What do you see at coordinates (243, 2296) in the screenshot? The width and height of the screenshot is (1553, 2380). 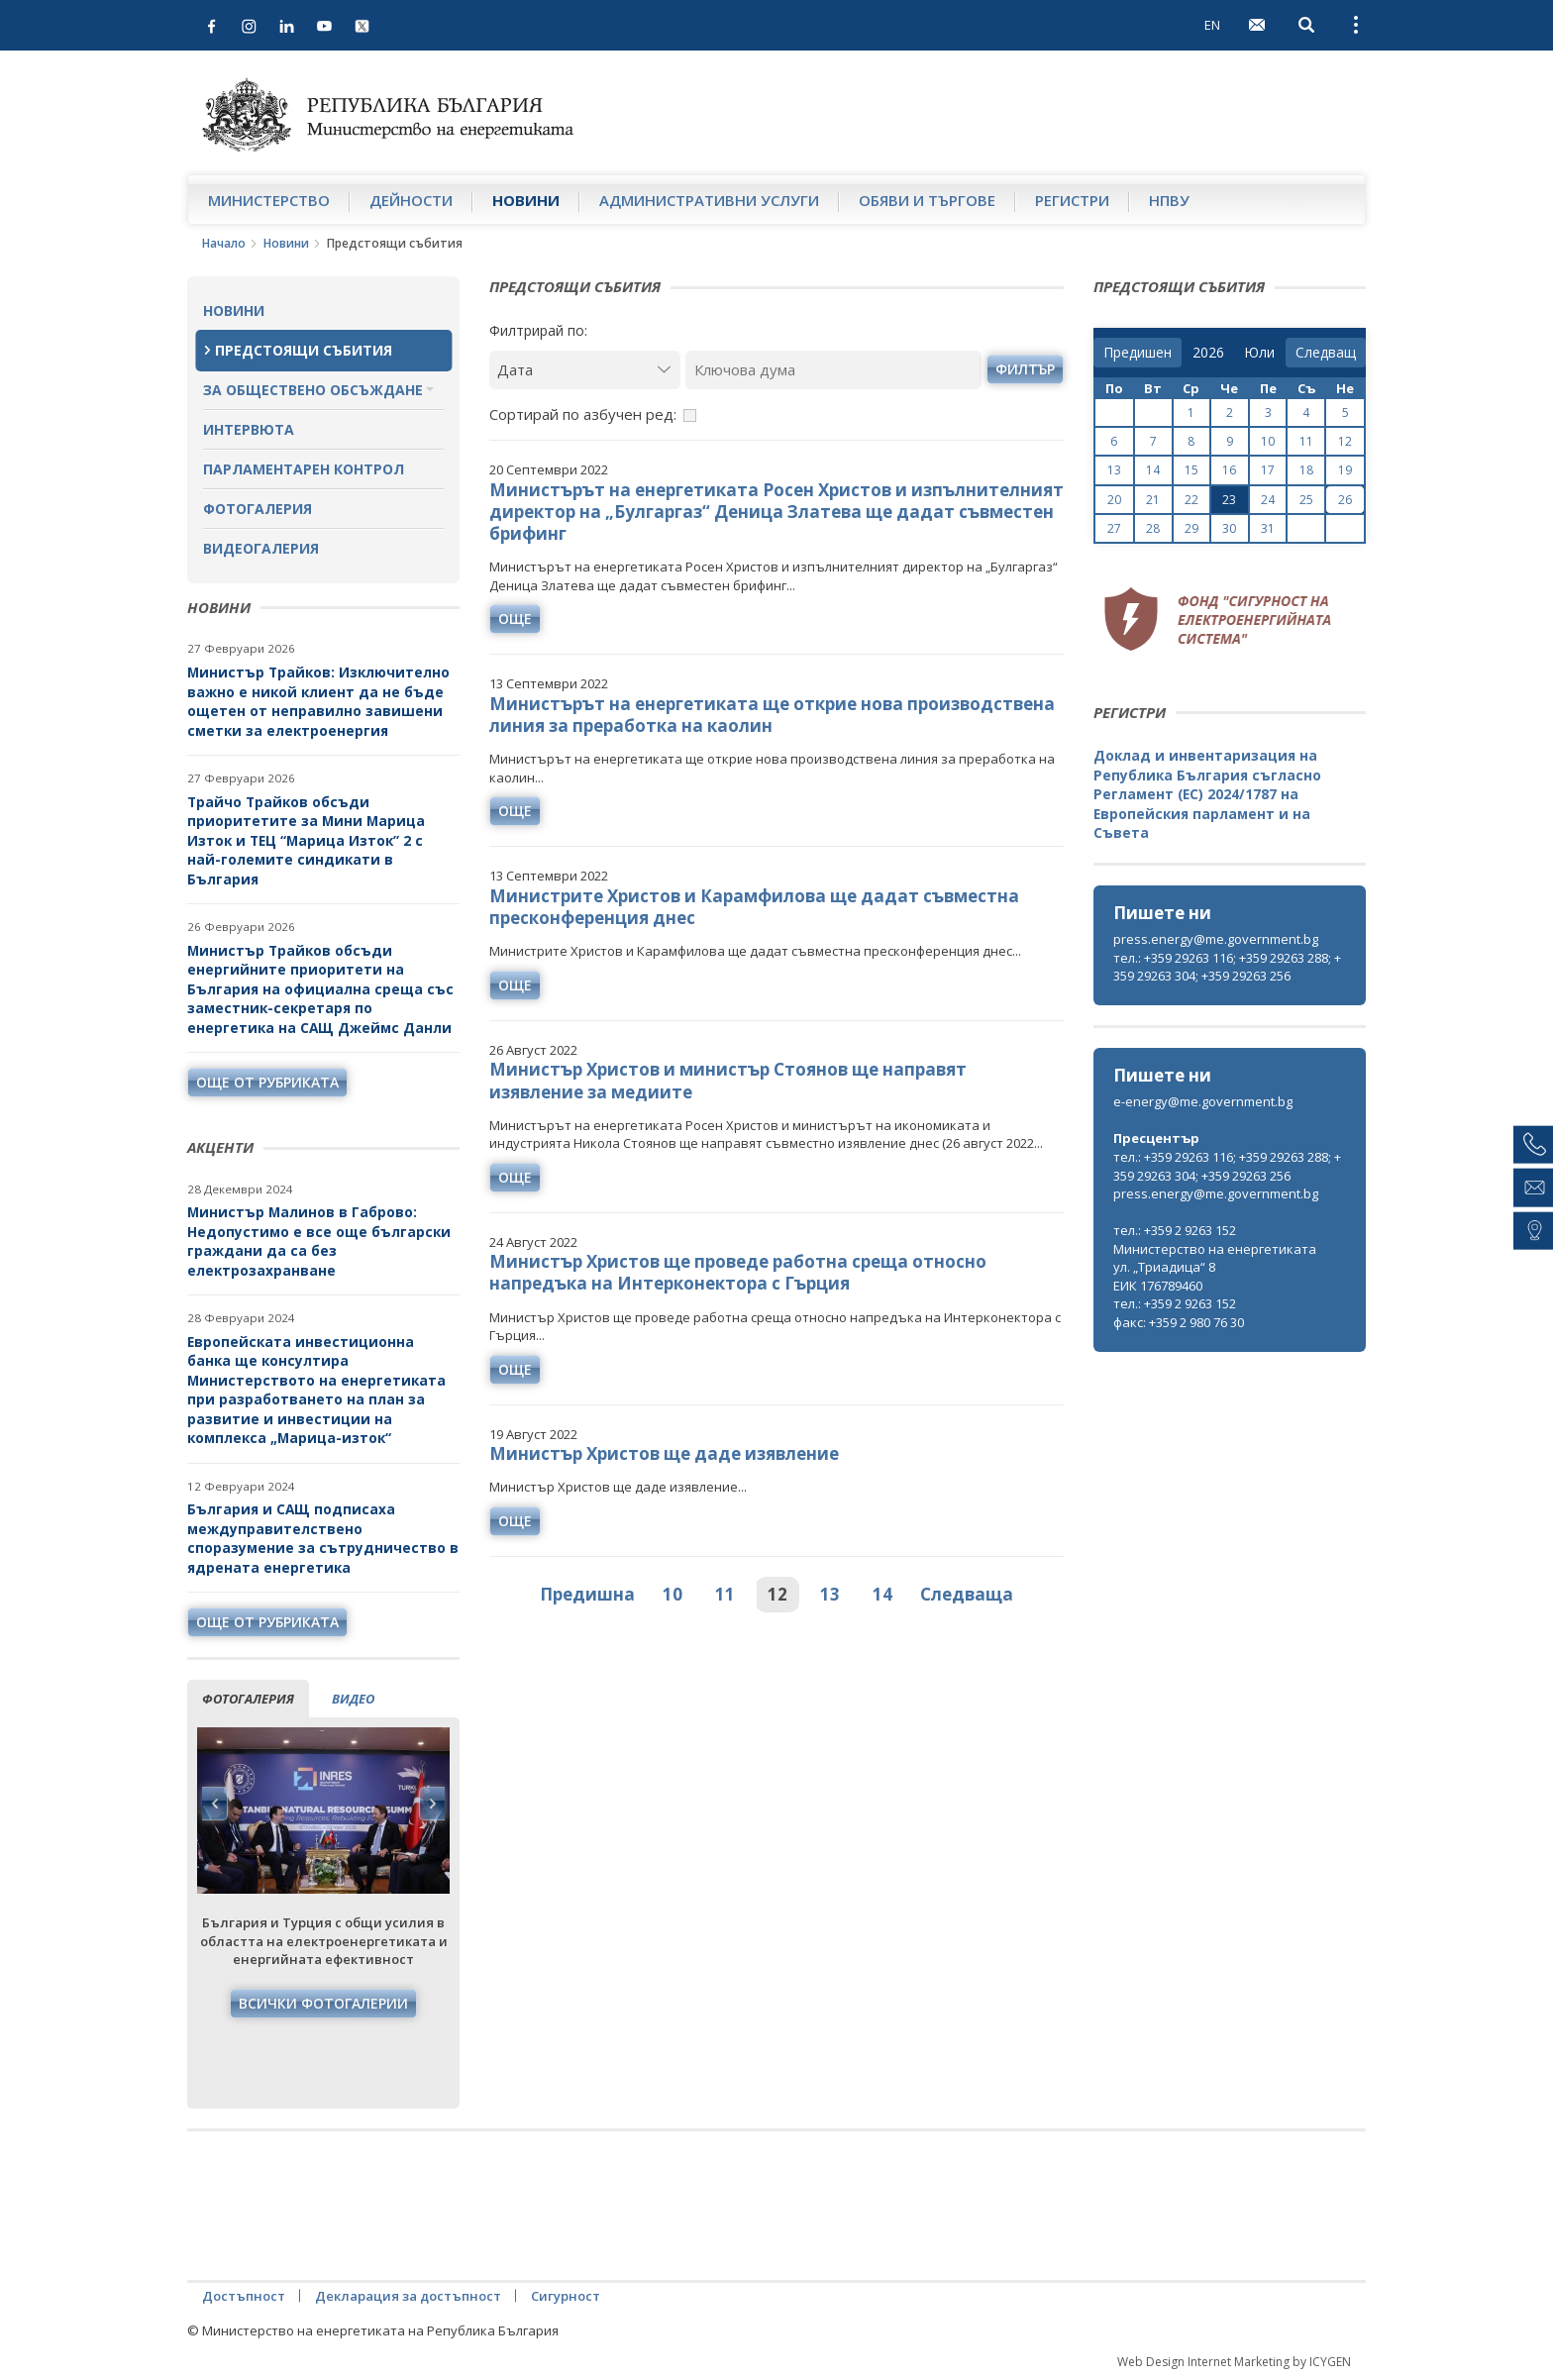 I see `Достъпност` at bounding box center [243, 2296].